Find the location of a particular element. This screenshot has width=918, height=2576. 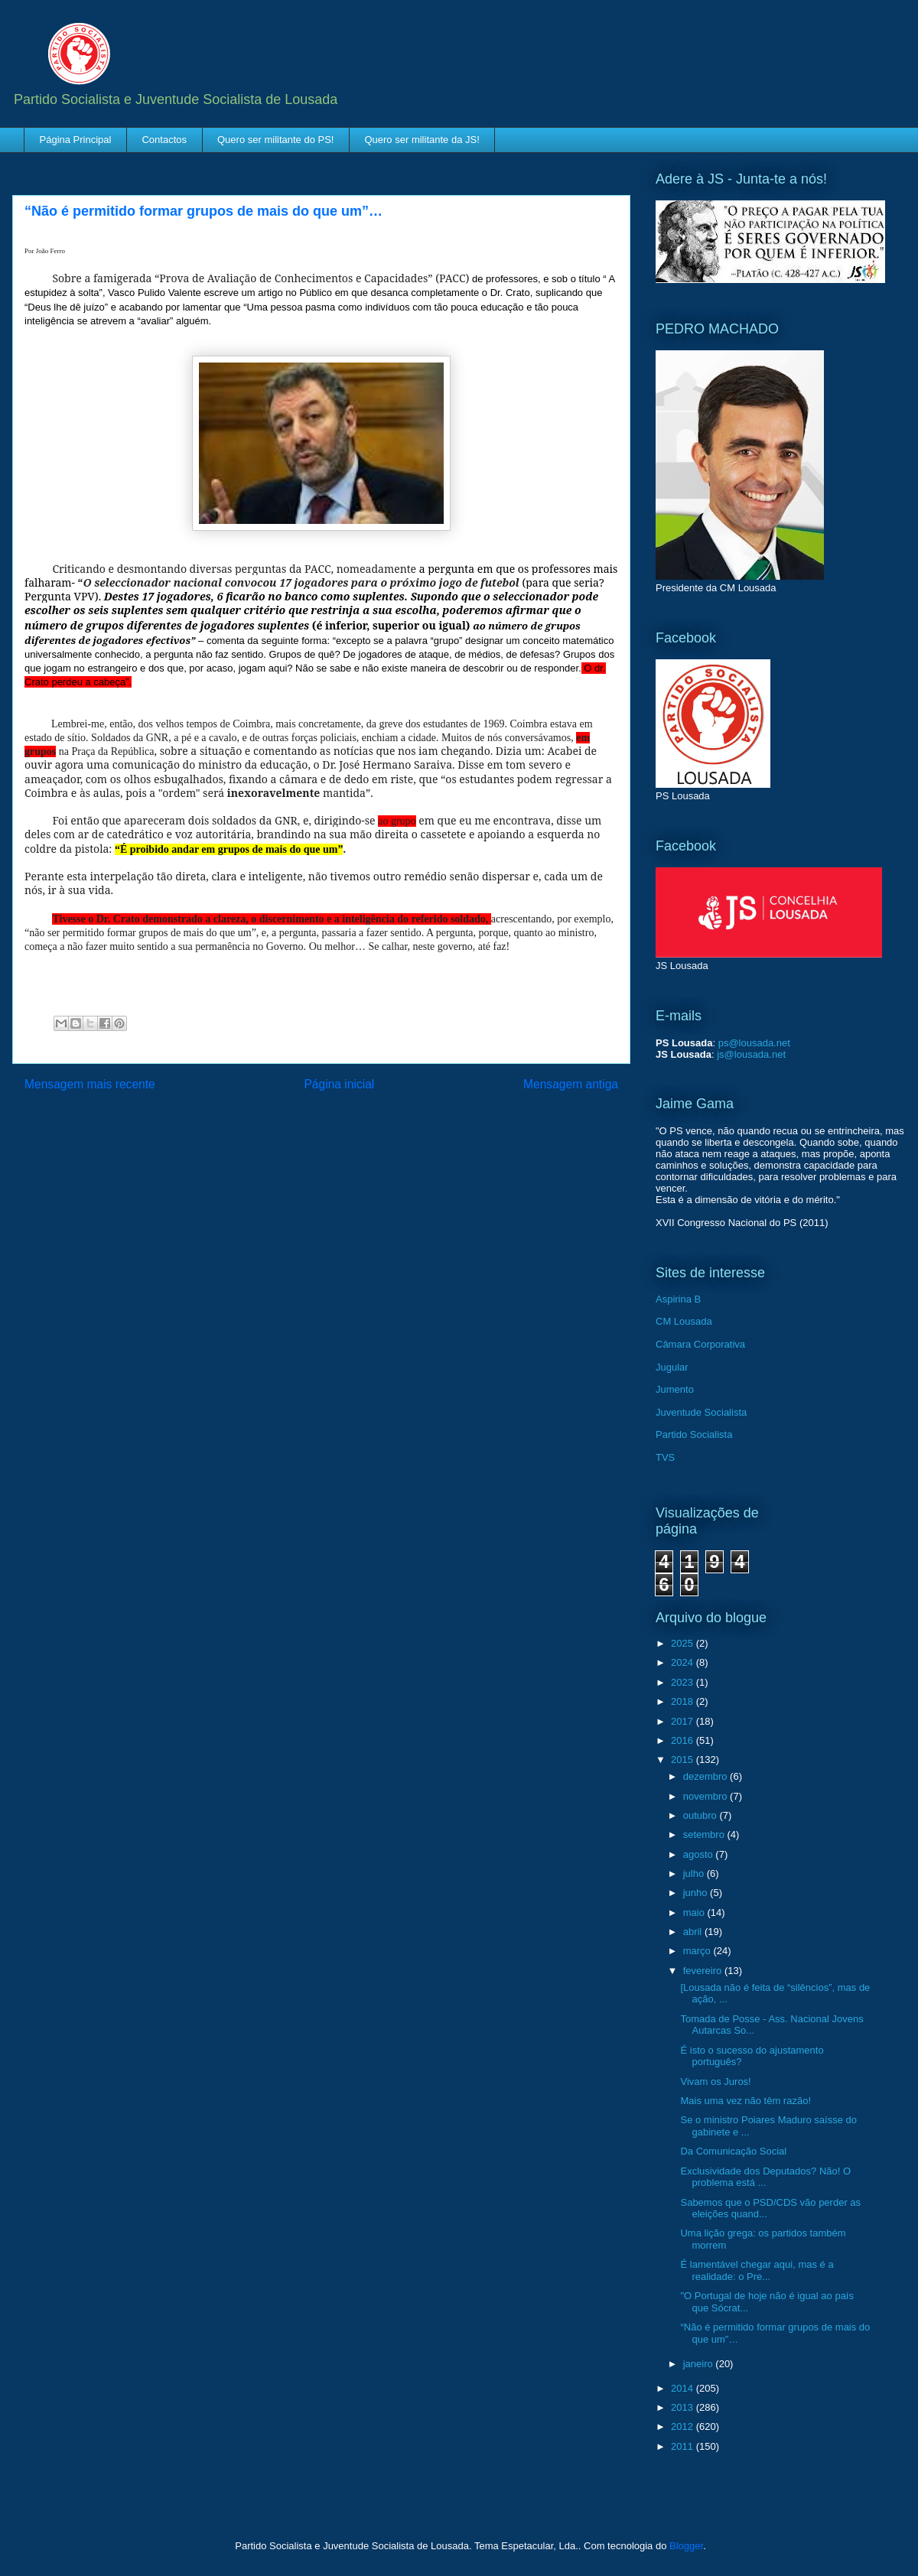

Quero ser militante do PS! is located at coordinates (275, 139).